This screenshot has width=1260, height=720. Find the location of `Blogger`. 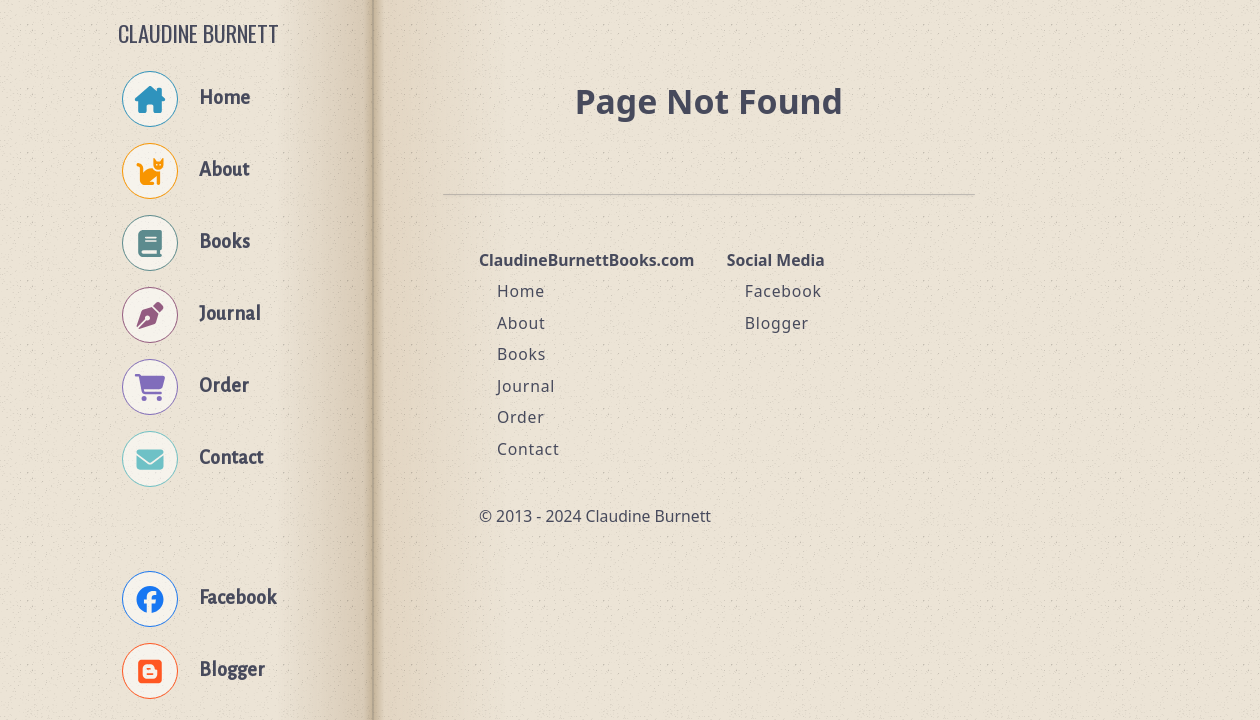

Blogger is located at coordinates (777, 323).